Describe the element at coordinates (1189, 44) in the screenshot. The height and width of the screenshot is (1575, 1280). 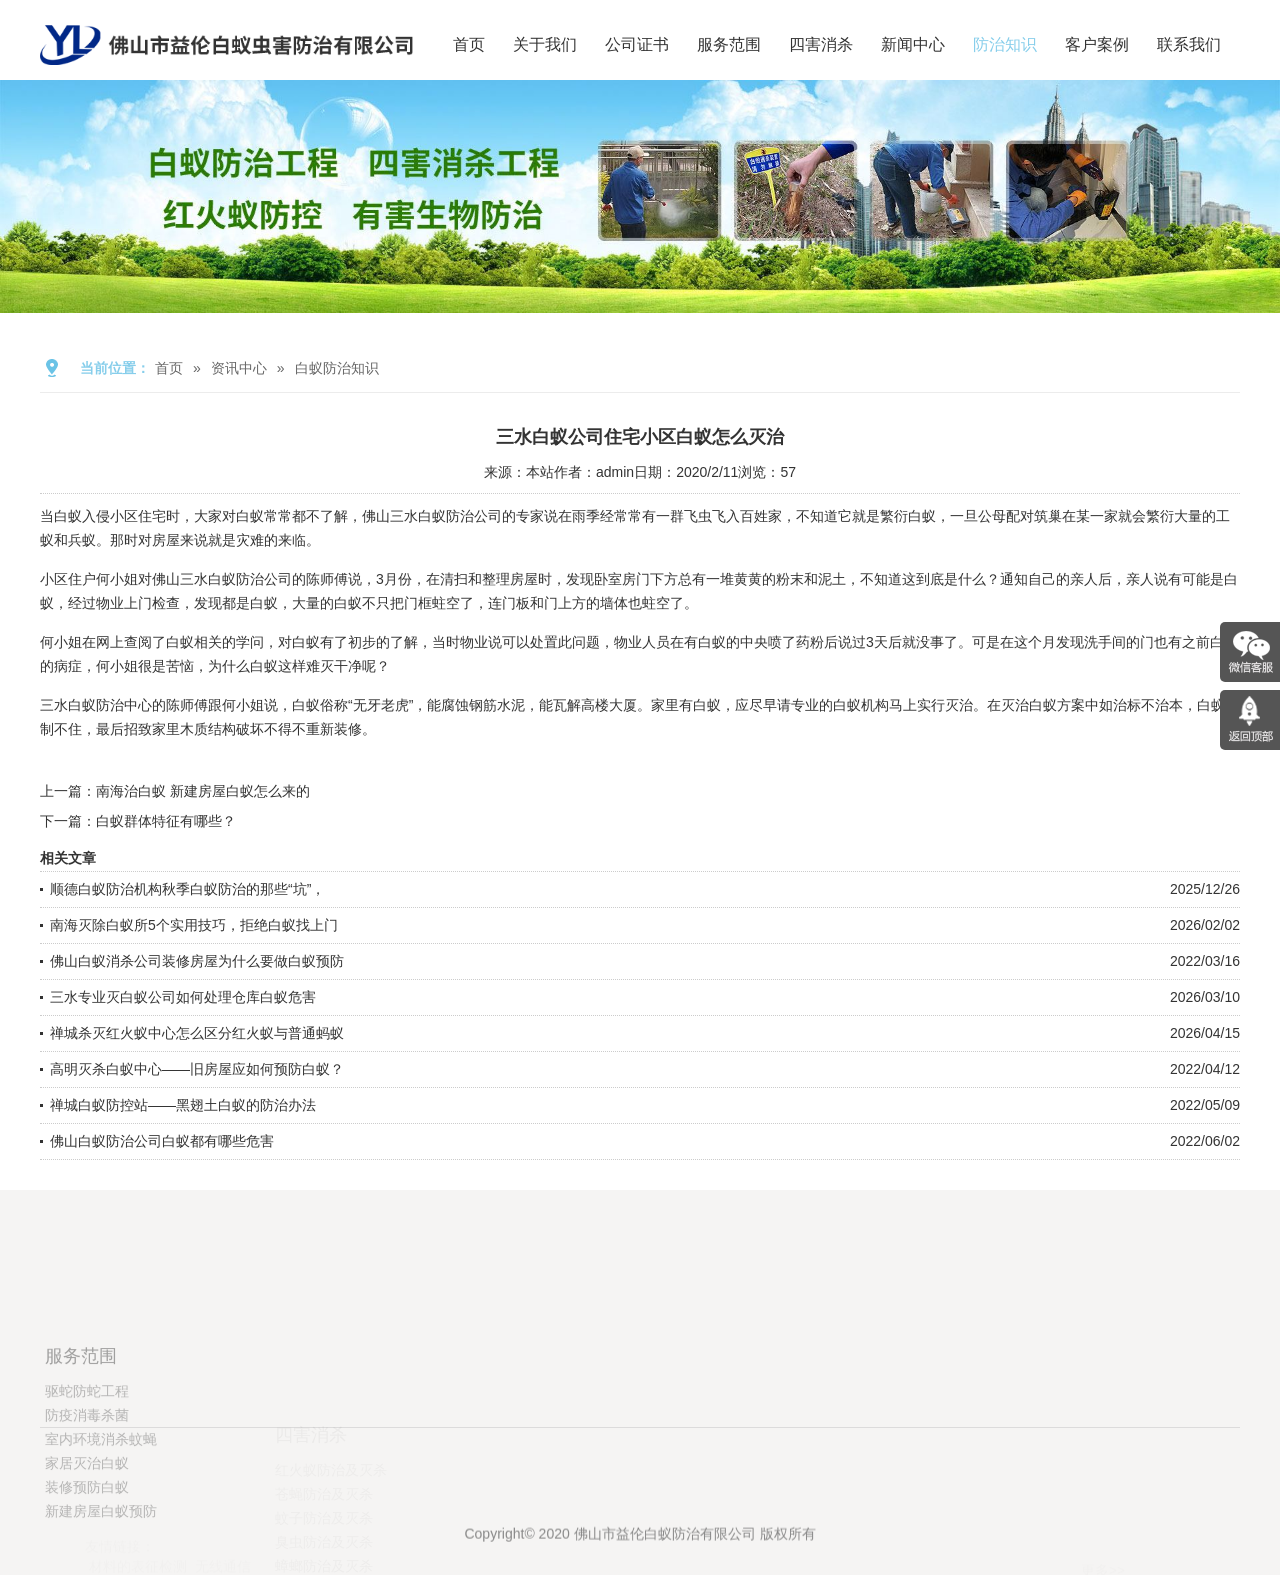
I see `联系我们` at that location.